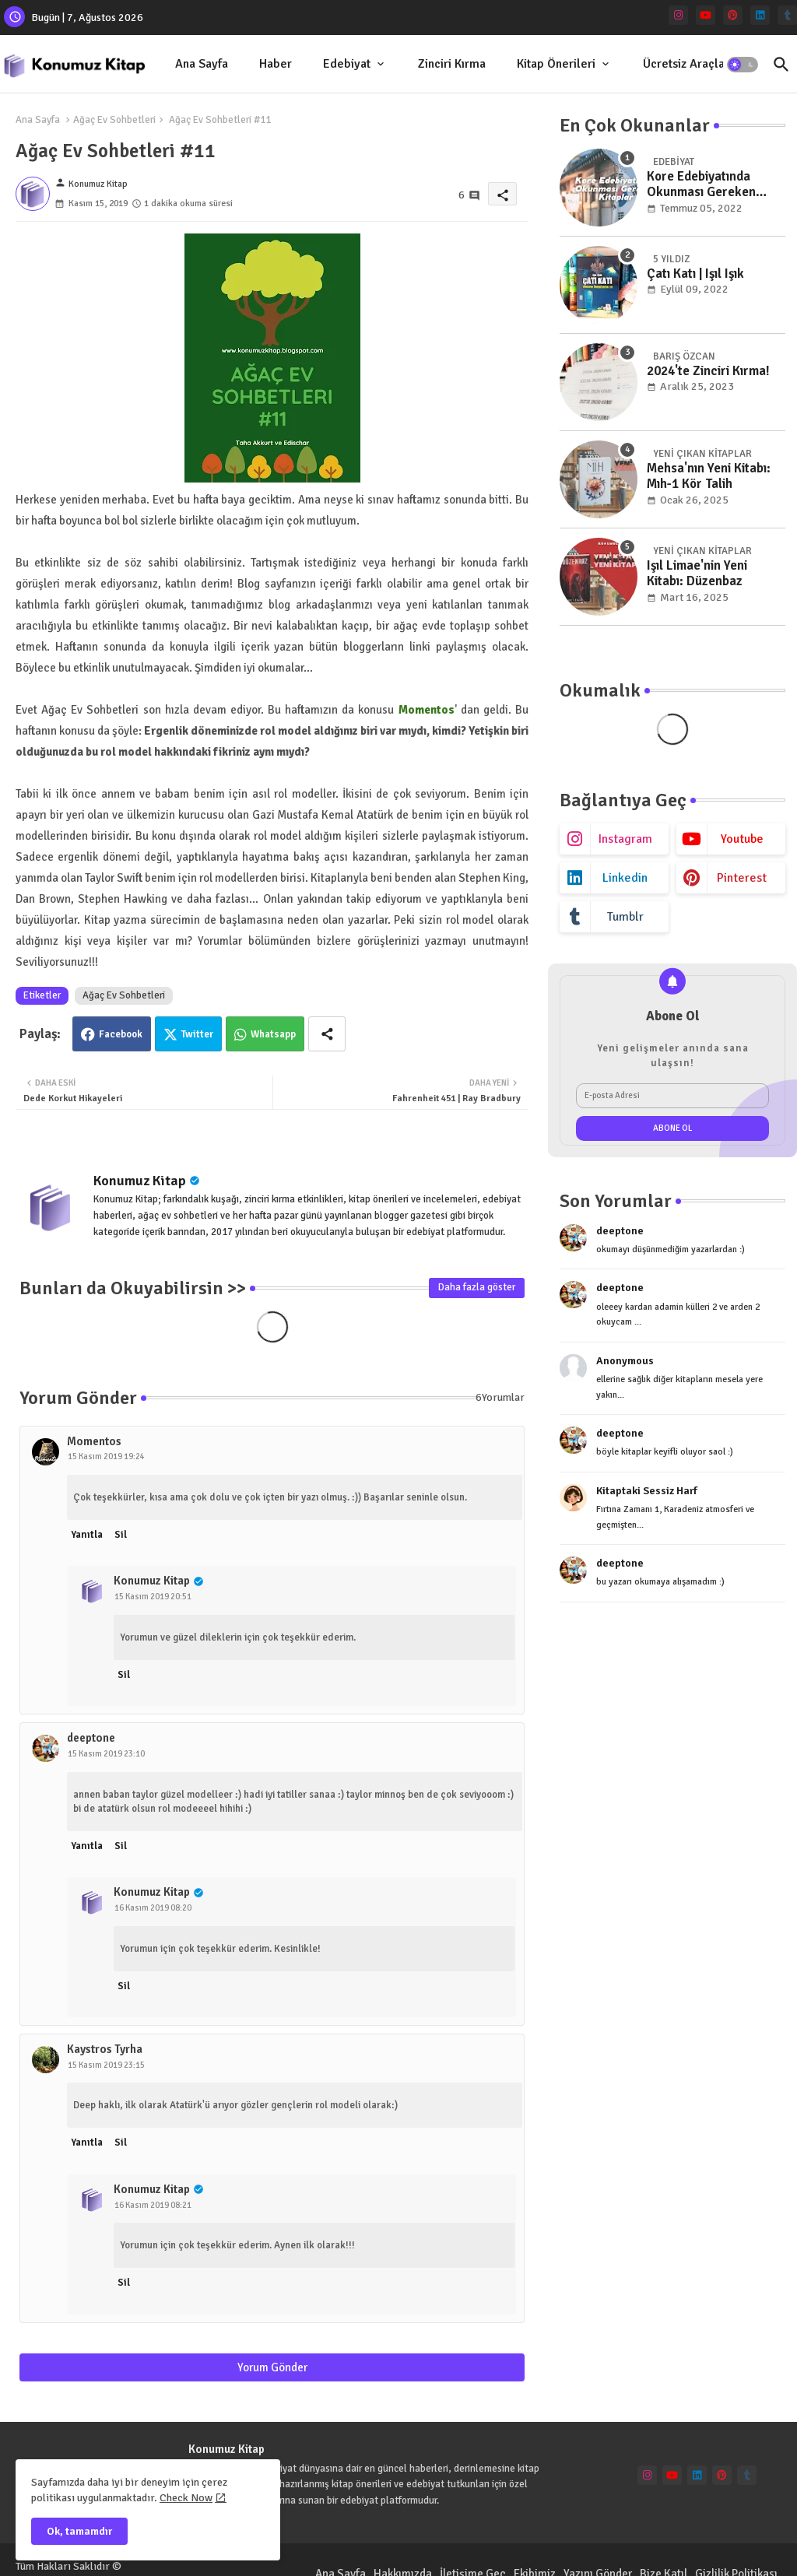 This screenshot has width=797, height=2576. Describe the element at coordinates (742, 839) in the screenshot. I see `youtube` at that location.